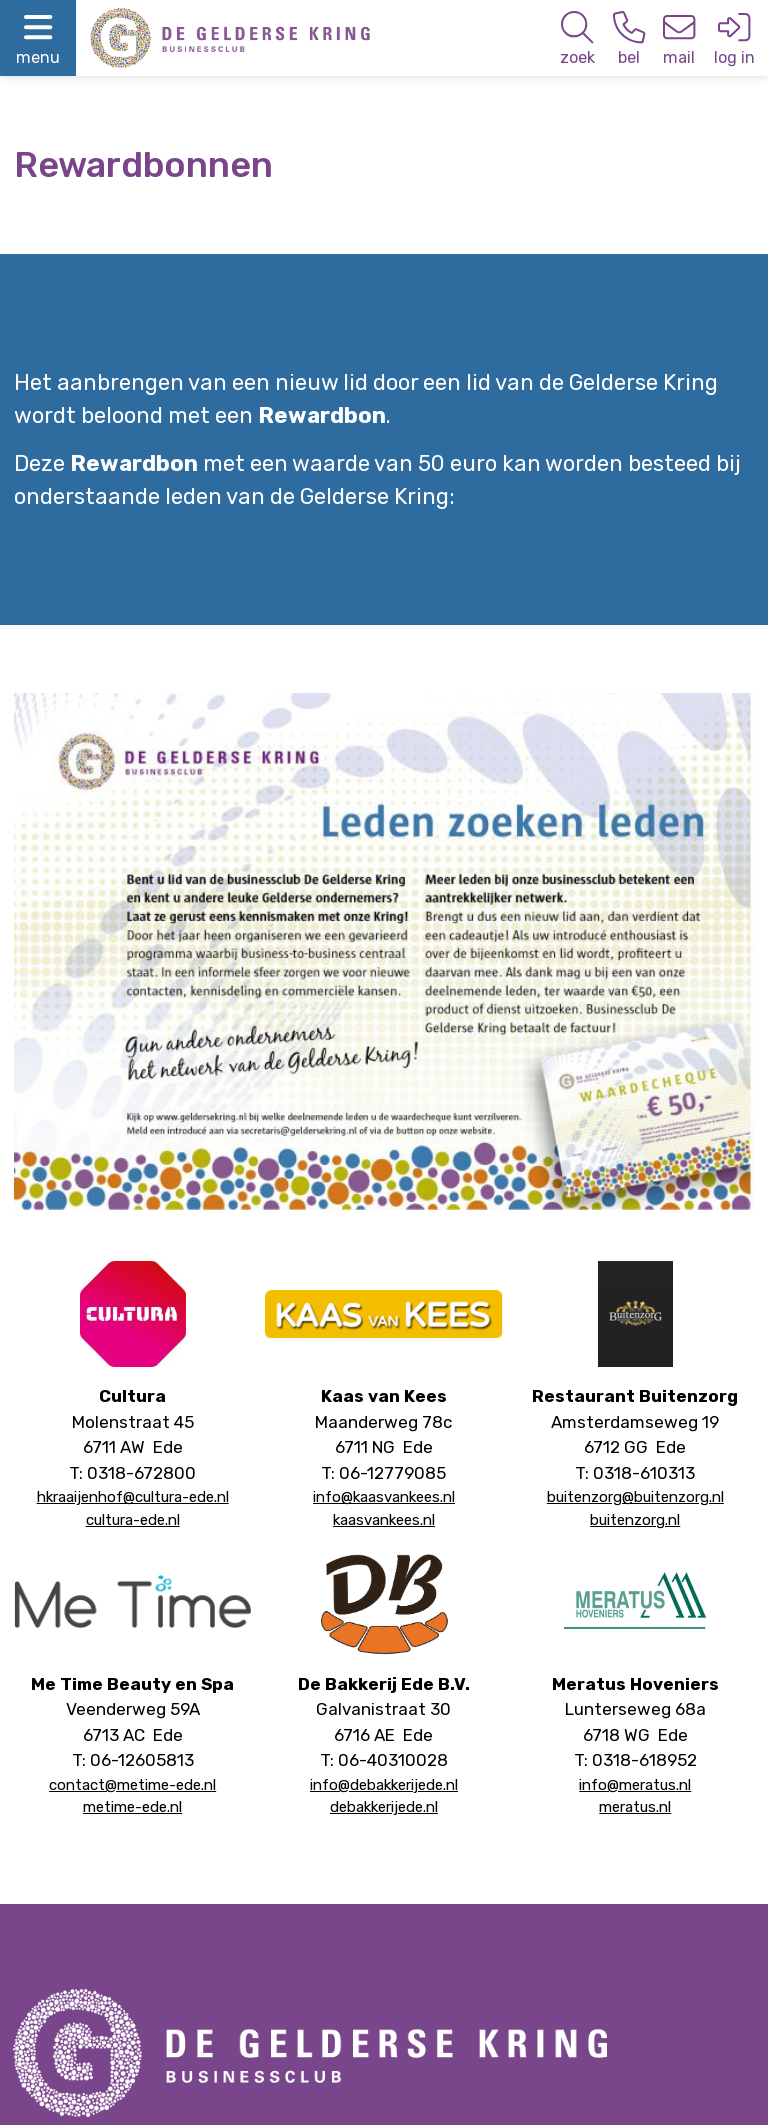 This screenshot has height=2125, width=768. Describe the element at coordinates (132, 1785) in the screenshot. I see `contact@metime-ede.nl` at that location.